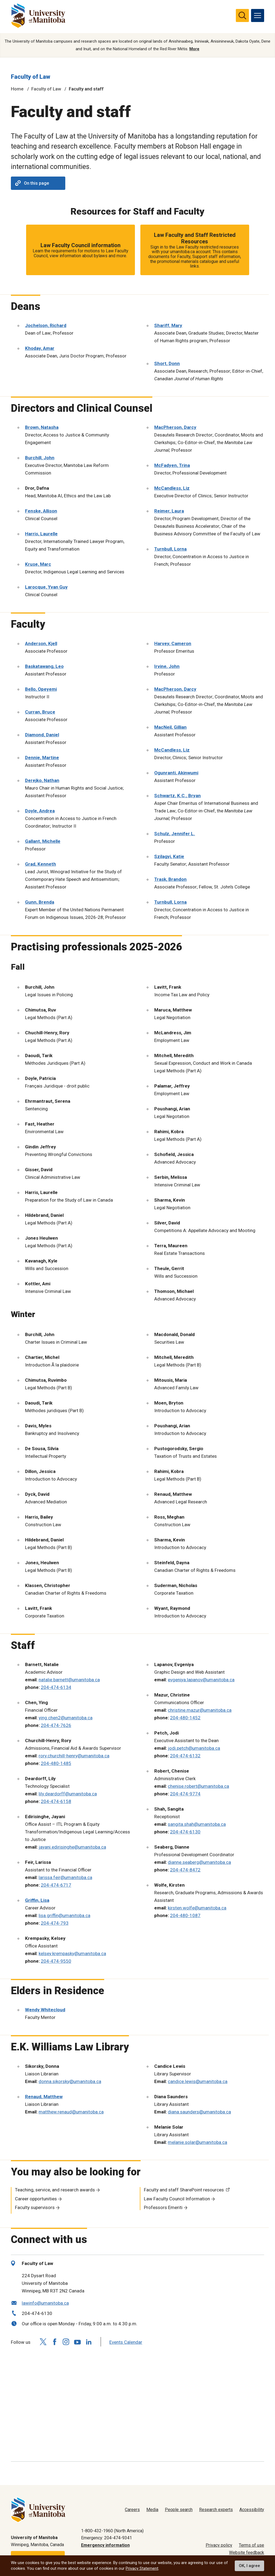  I want to click on sangita.shah@umanitoba.ca, so click(197, 1824).